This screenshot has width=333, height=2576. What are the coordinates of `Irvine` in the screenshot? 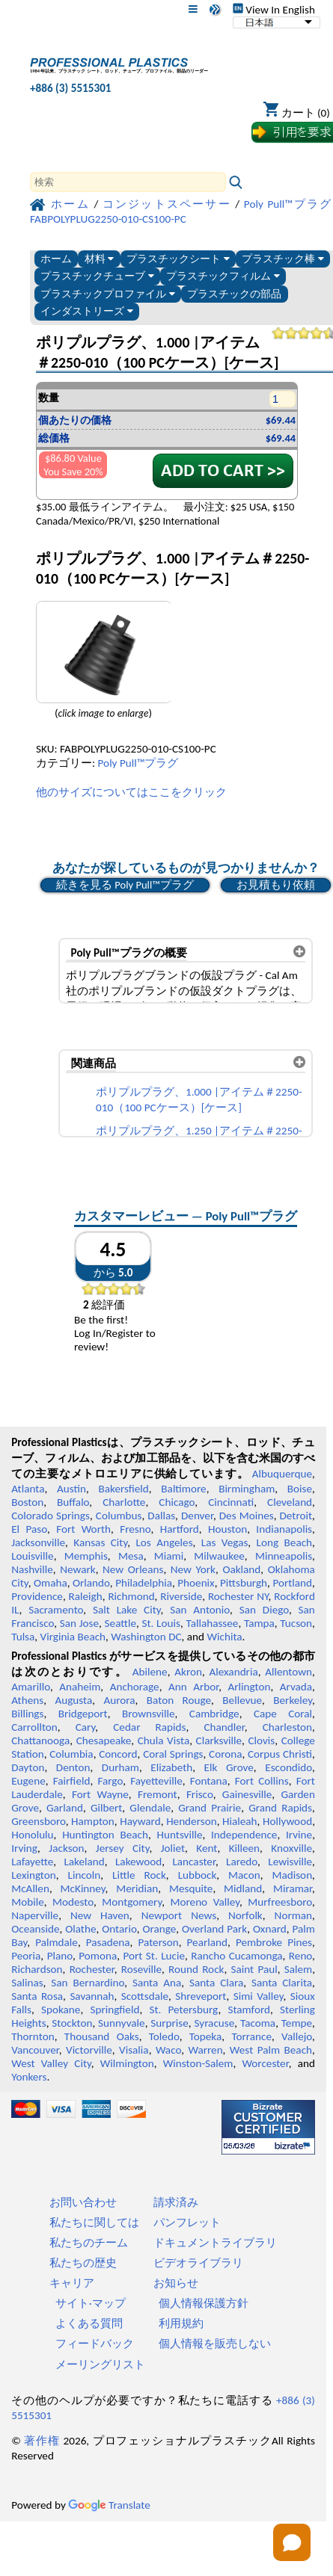 It's located at (299, 1834).